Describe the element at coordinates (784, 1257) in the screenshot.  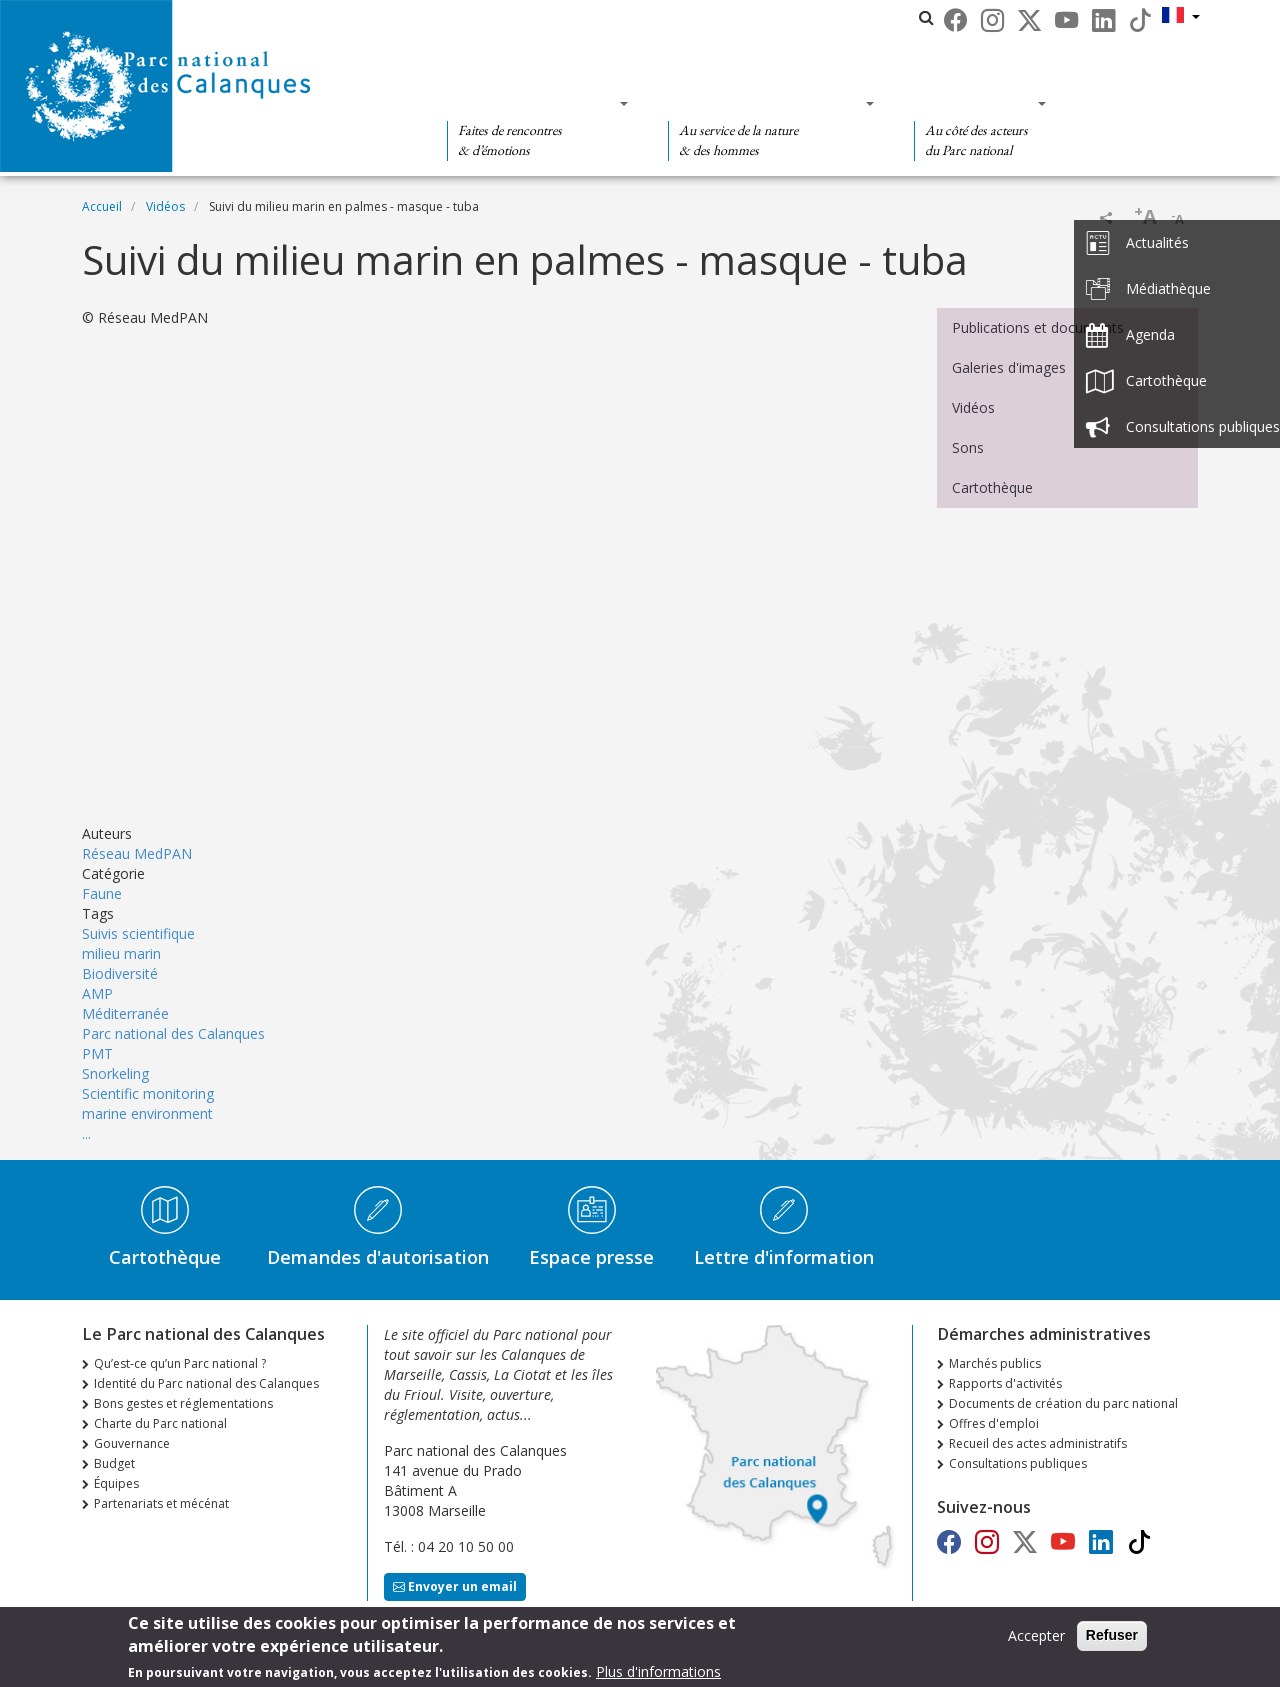
I see `Lettre d'information` at that location.